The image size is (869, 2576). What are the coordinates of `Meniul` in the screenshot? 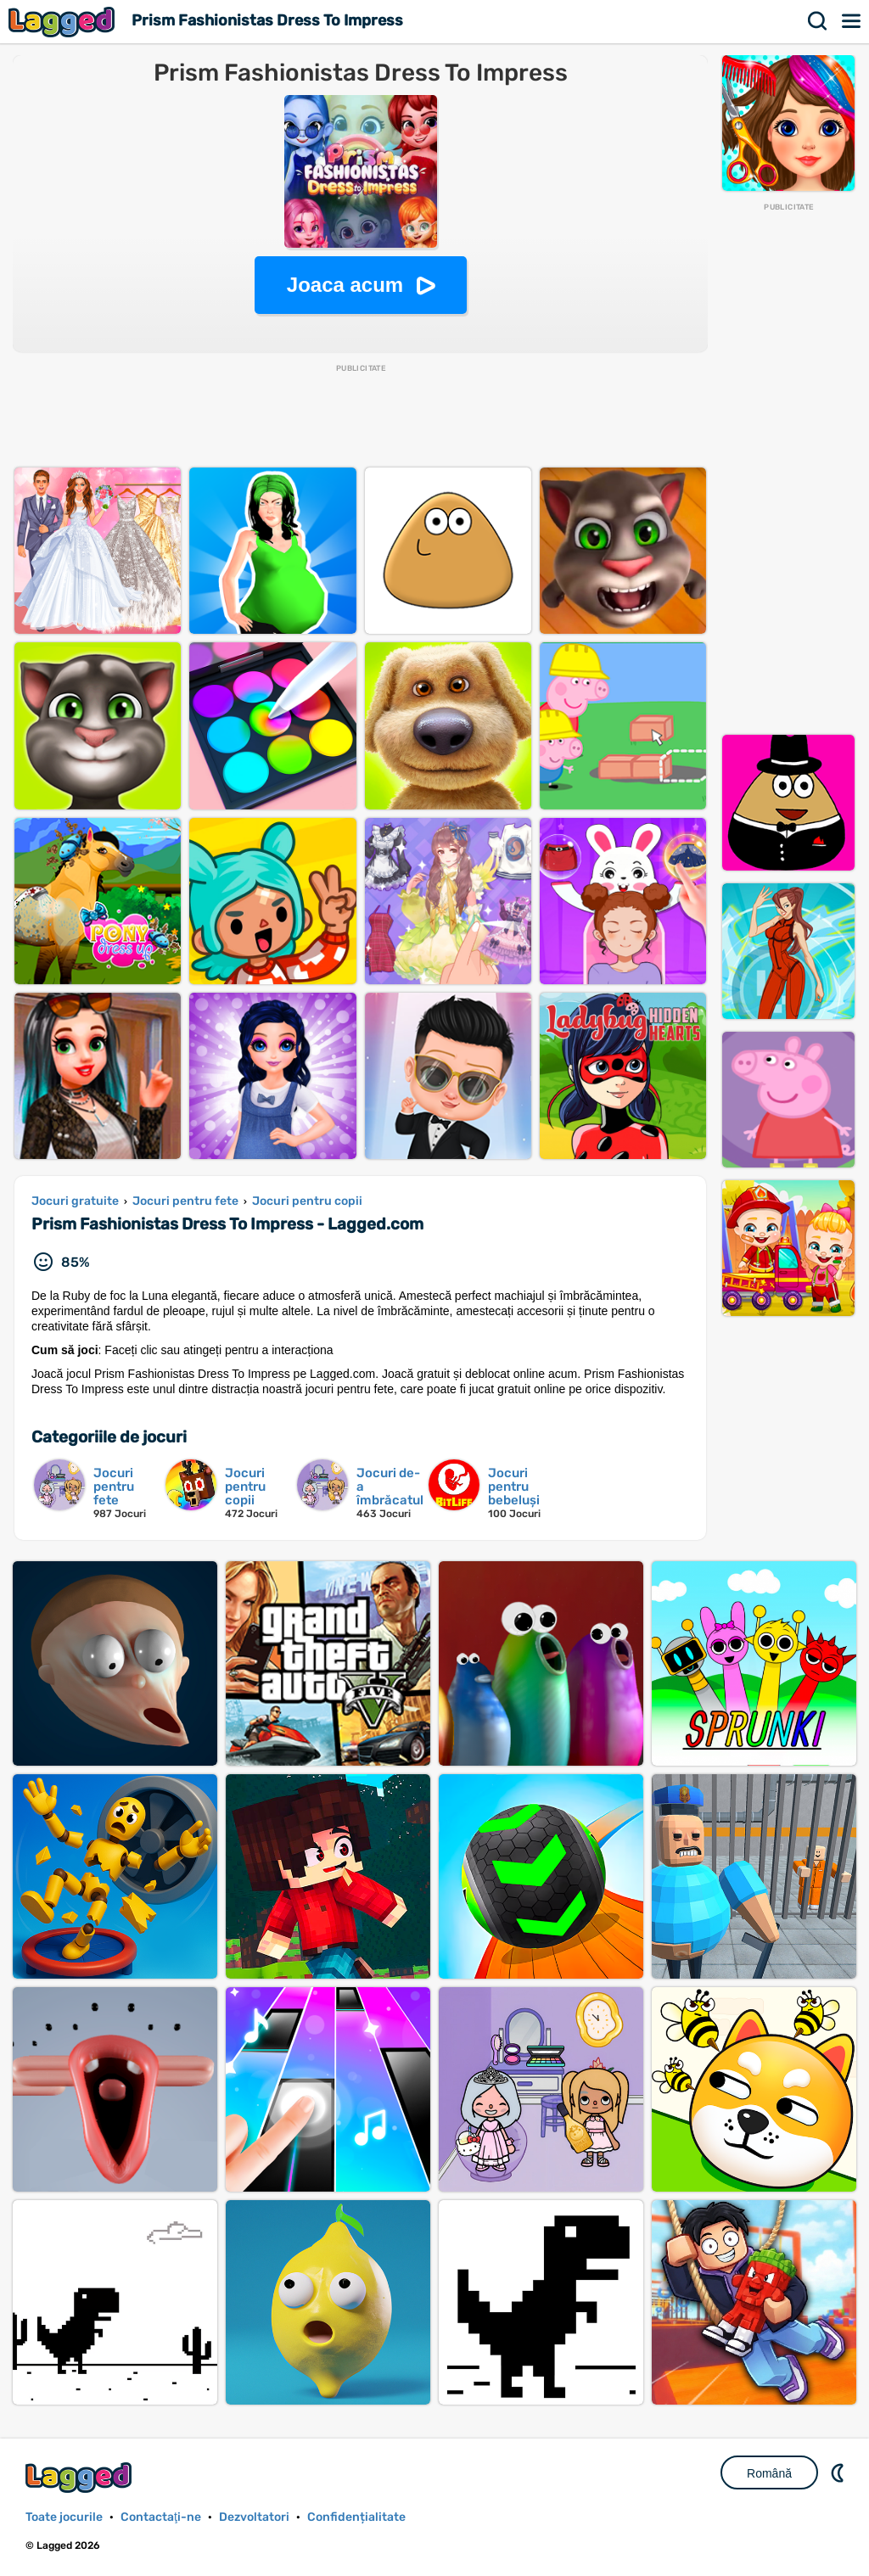 It's located at (852, 21).